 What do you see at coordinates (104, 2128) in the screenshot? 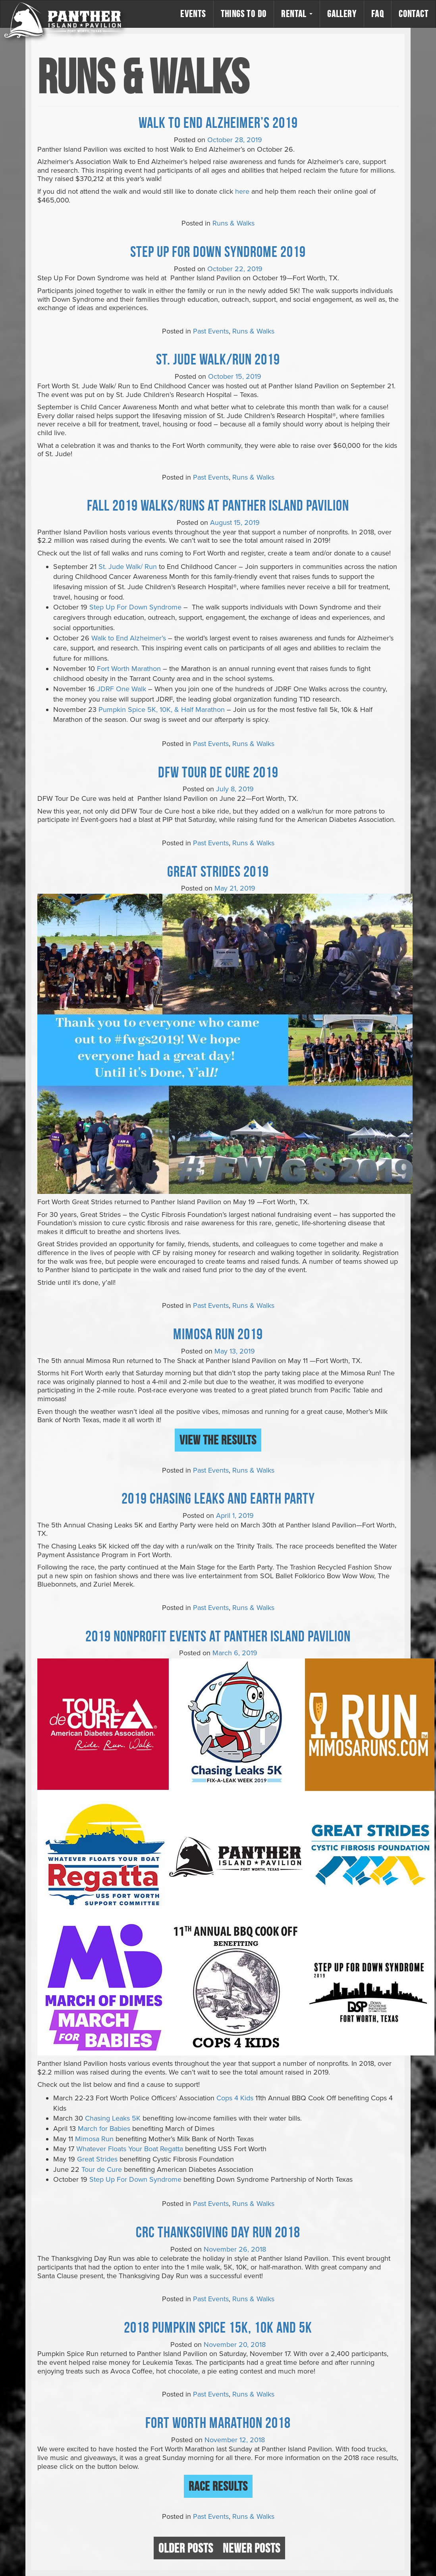
I see `March for Babies` at bounding box center [104, 2128].